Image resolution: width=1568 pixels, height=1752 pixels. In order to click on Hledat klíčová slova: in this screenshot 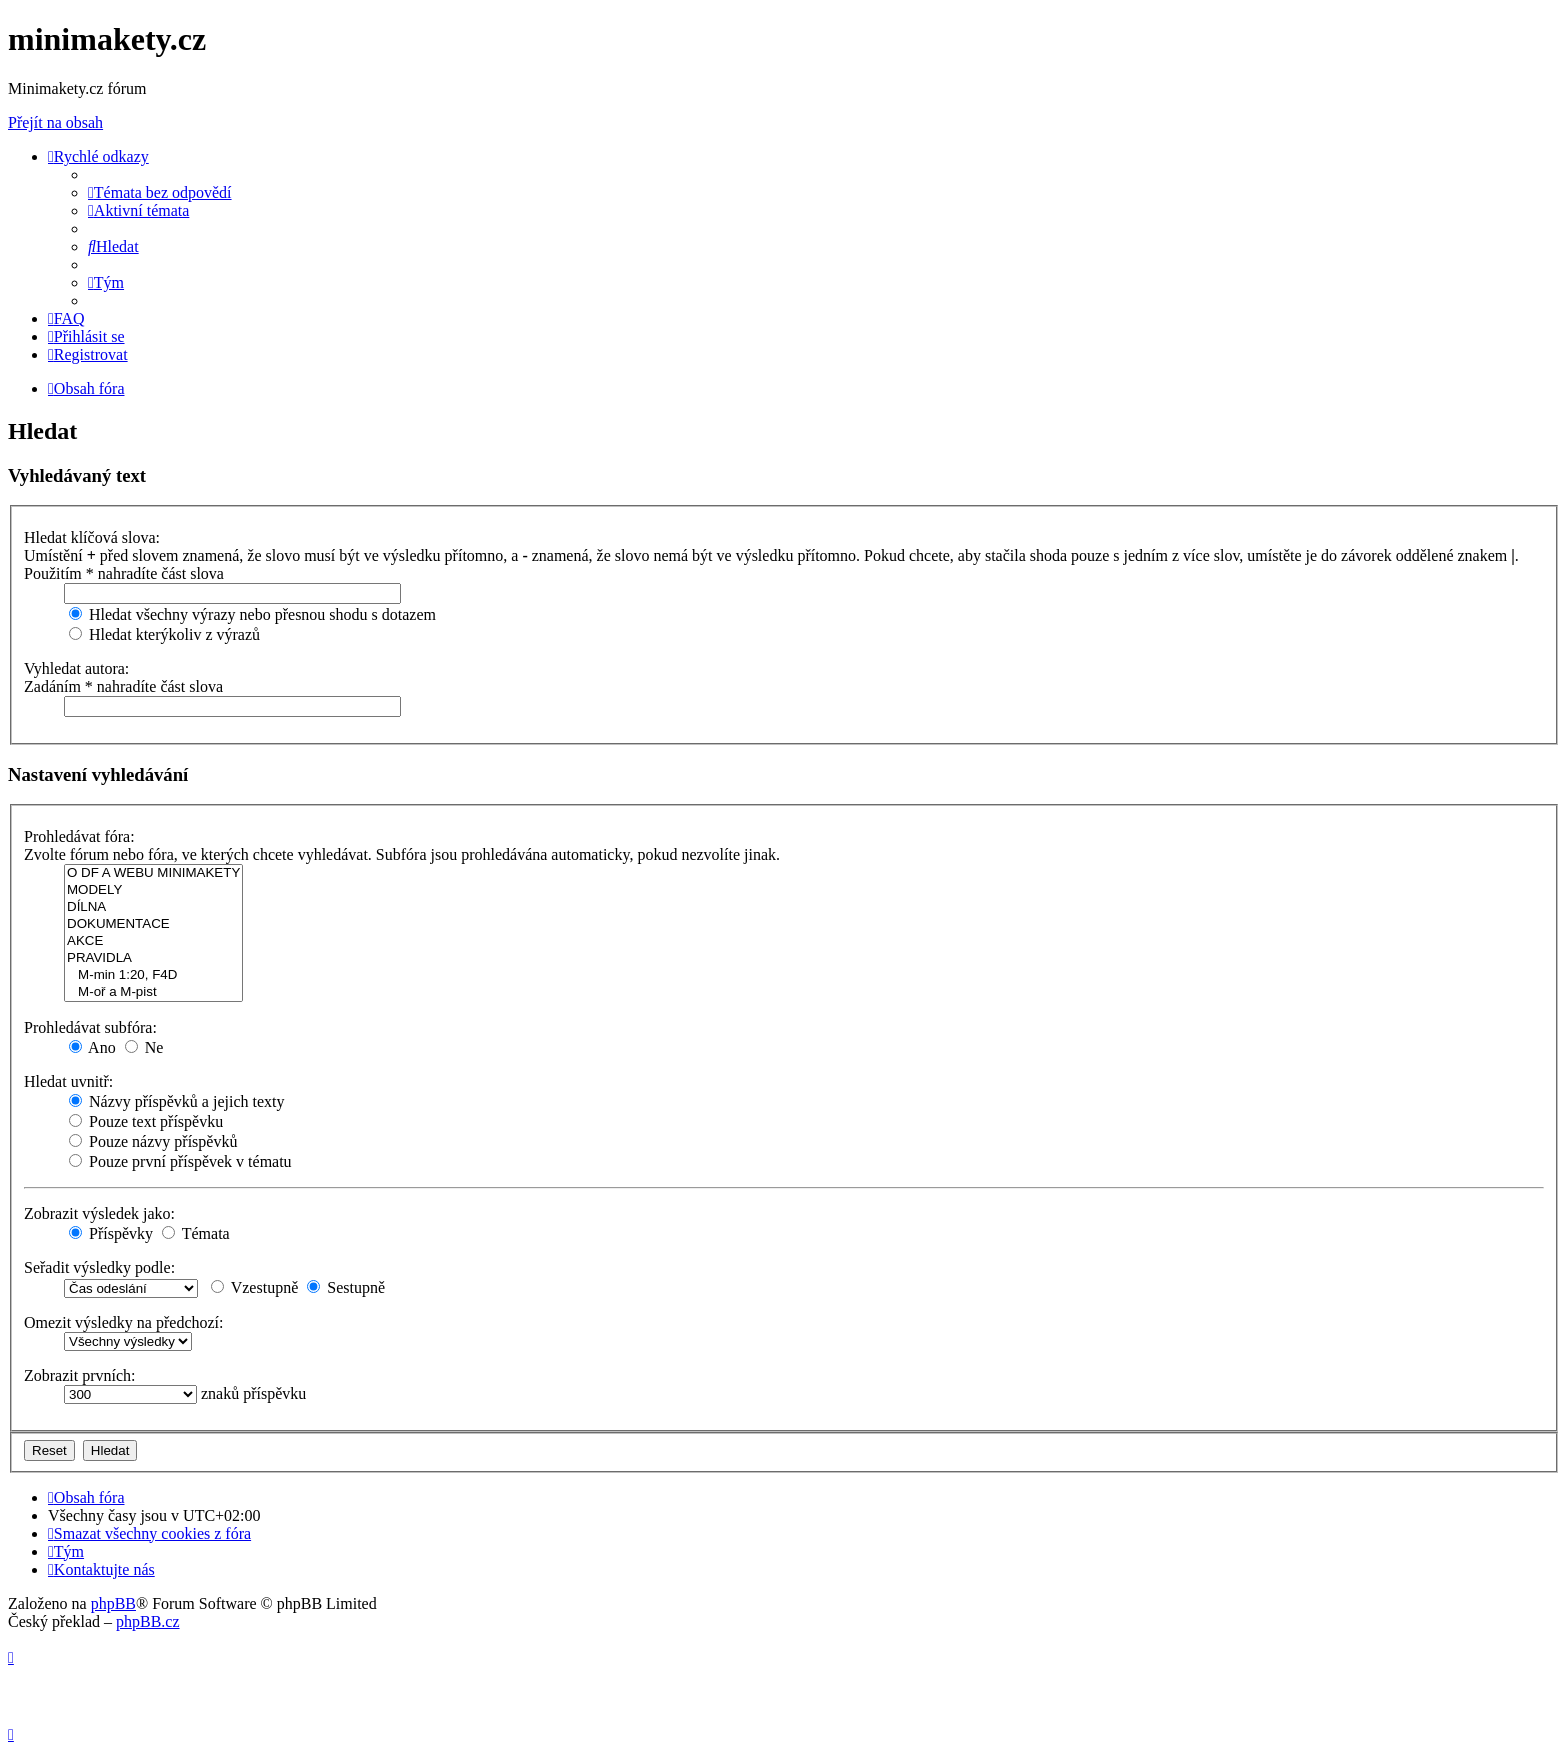, I will do `click(92, 537)`.